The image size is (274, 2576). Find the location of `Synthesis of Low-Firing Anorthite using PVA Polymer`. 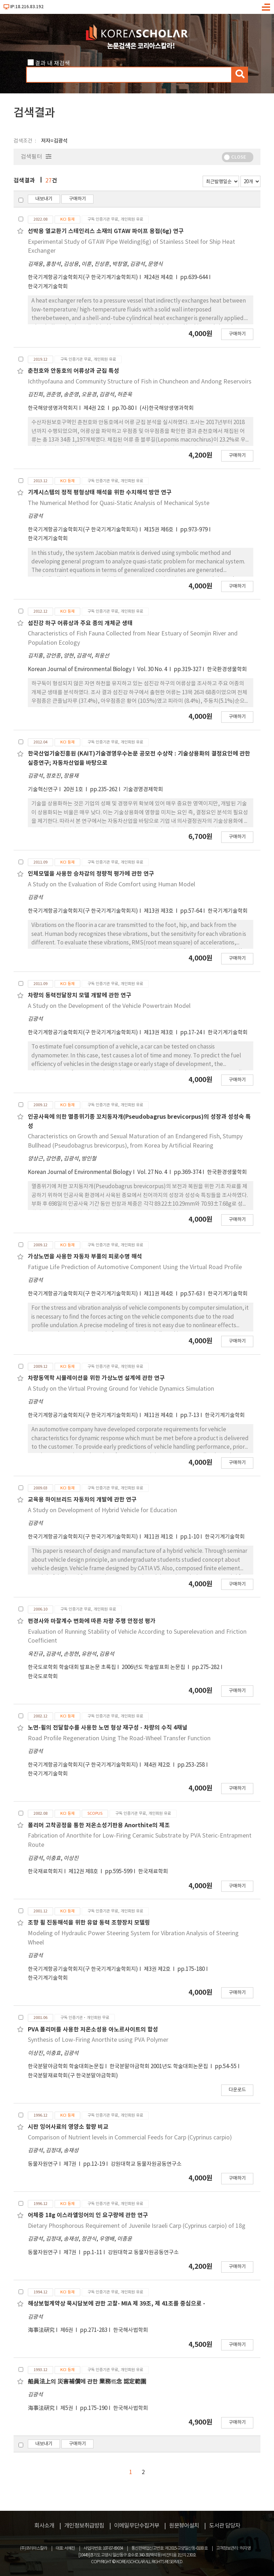

Synthesis of Low-Firing Anorthite using PVA Polymer is located at coordinates (98, 2040).